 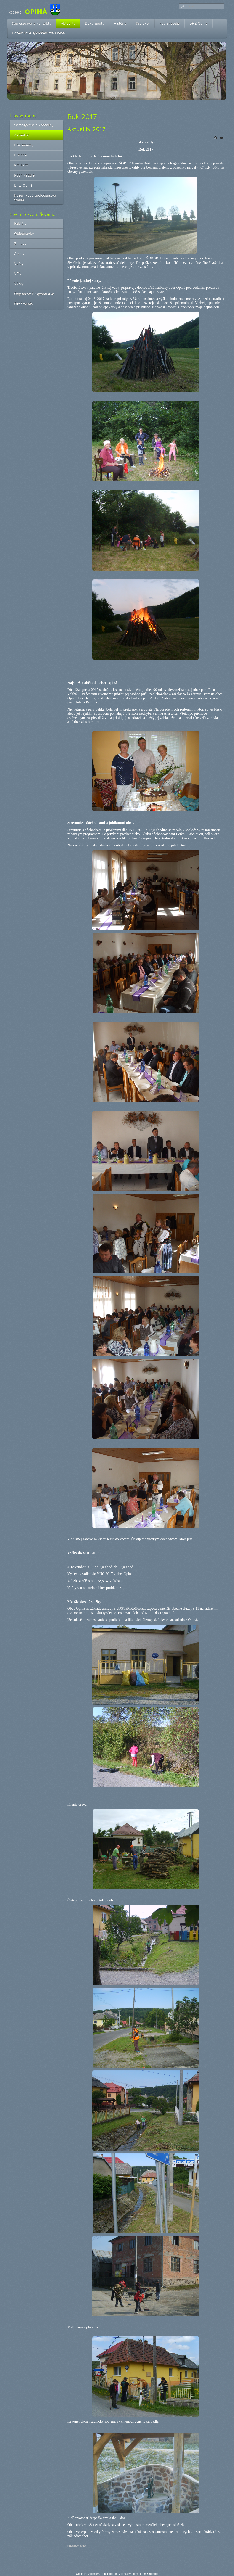 I want to click on Projekty, so click(x=143, y=23).